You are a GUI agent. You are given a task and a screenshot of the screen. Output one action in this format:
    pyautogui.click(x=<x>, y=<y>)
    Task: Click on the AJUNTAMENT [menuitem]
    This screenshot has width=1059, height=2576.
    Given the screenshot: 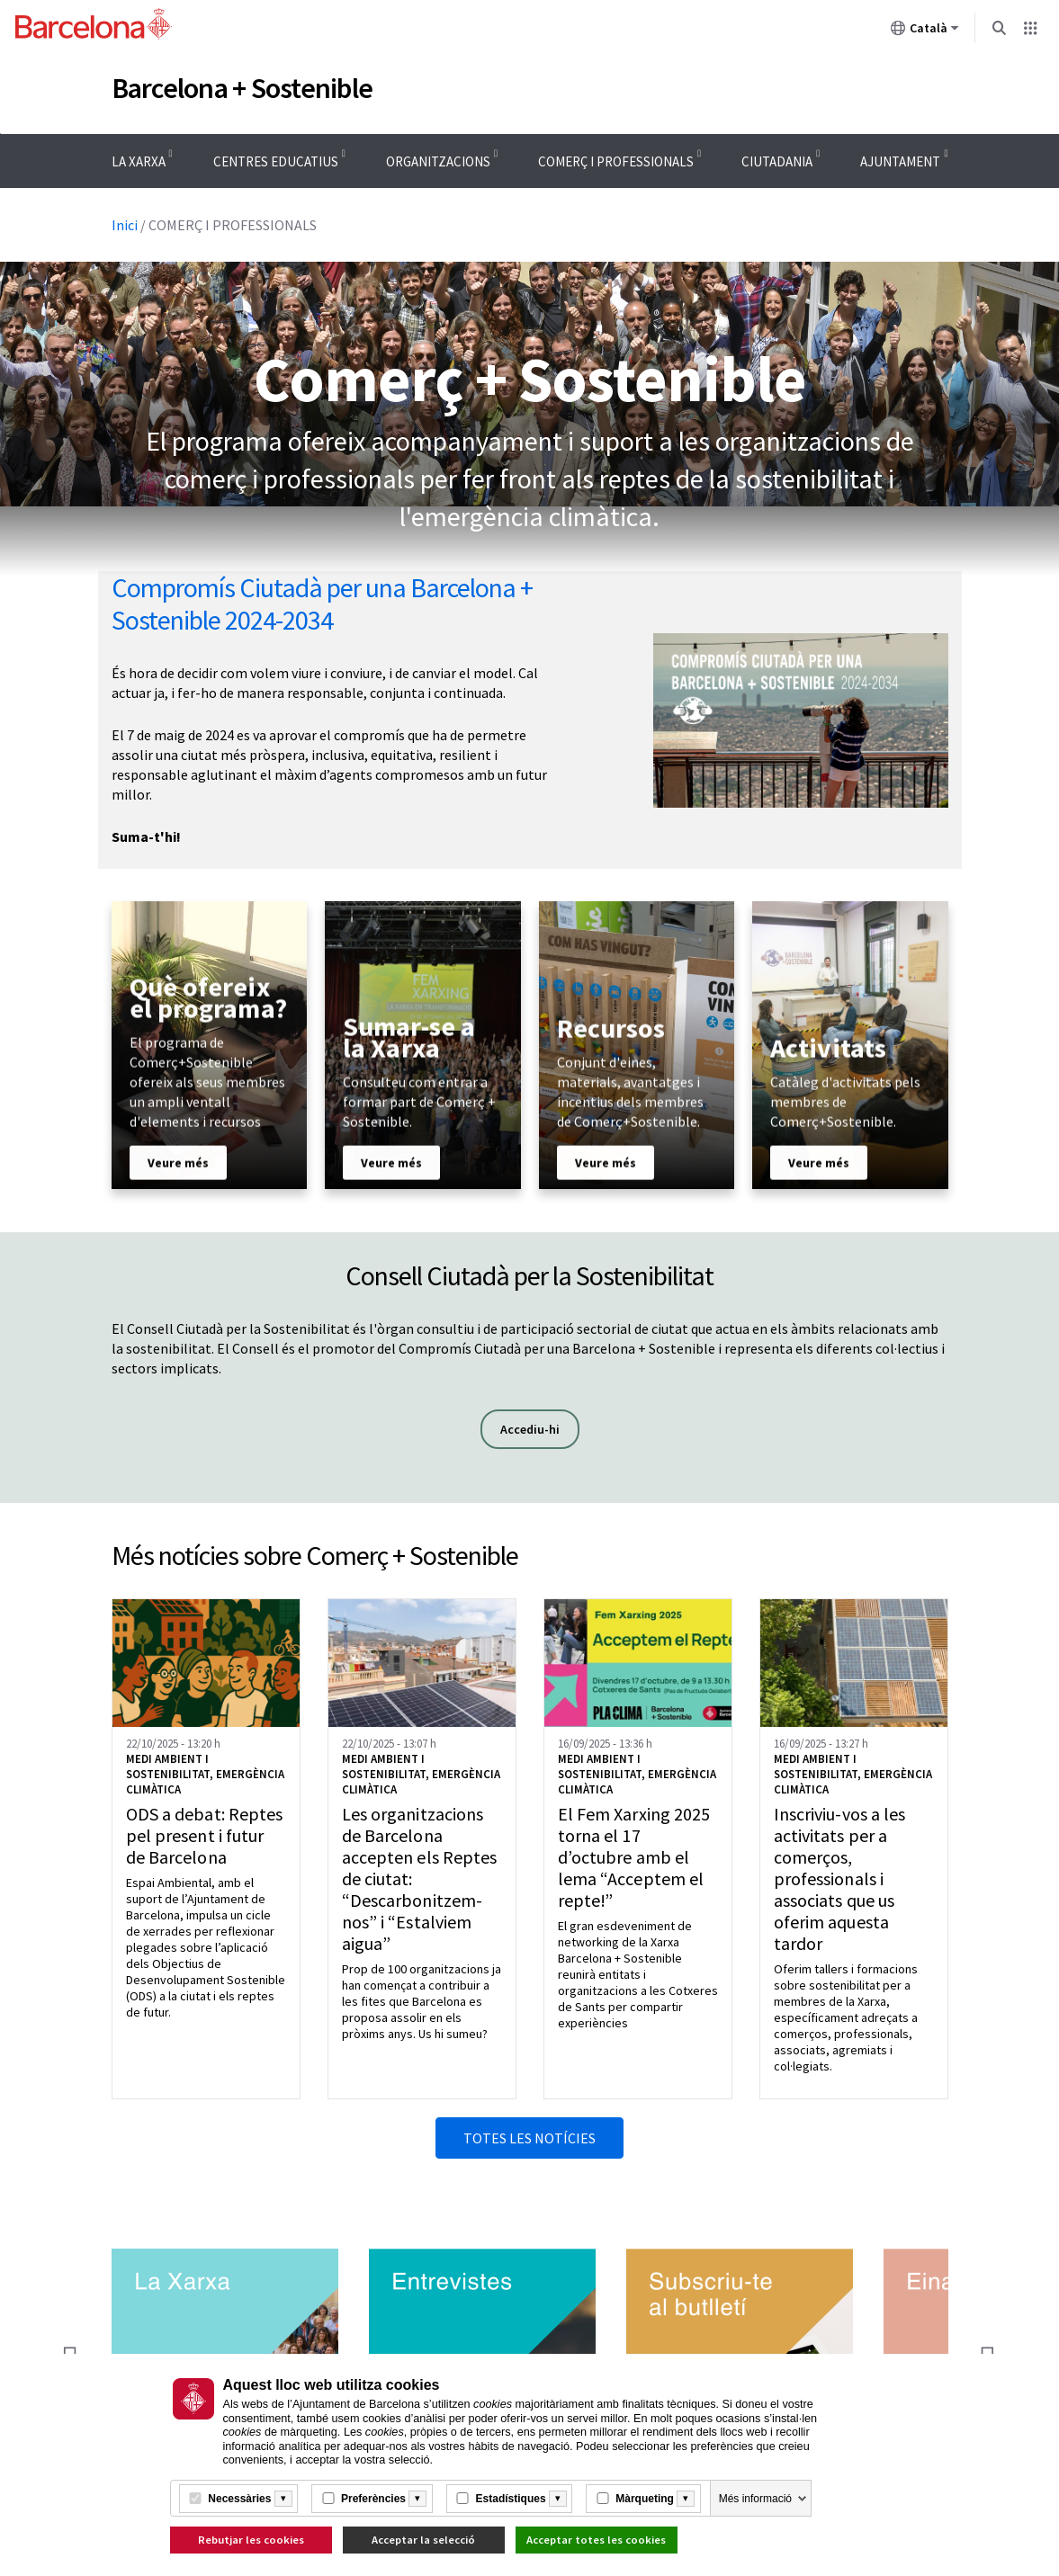 What is the action you would take?
    pyautogui.click(x=900, y=161)
    